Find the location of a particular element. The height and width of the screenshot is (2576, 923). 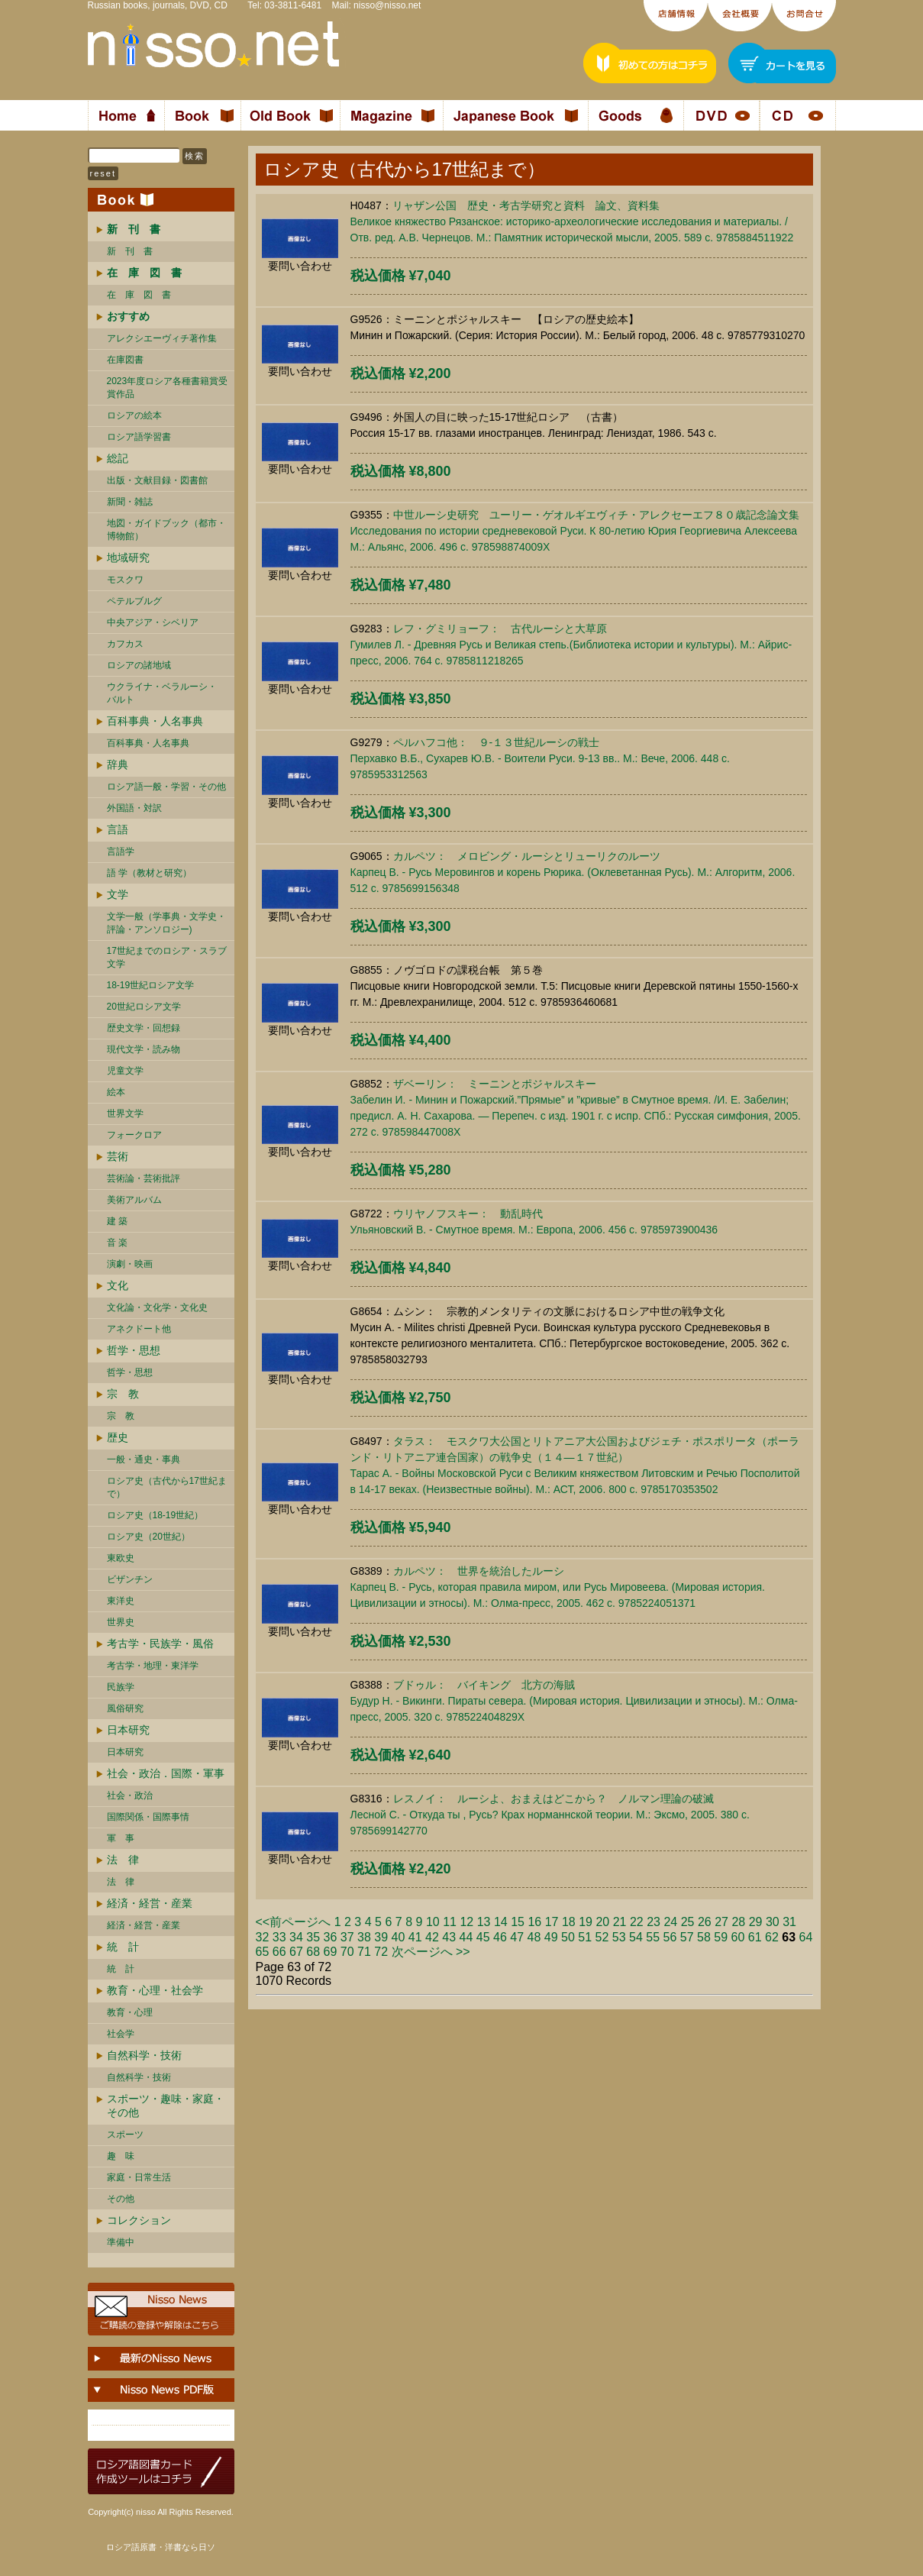

72 is located at coordinates (381, 1951).